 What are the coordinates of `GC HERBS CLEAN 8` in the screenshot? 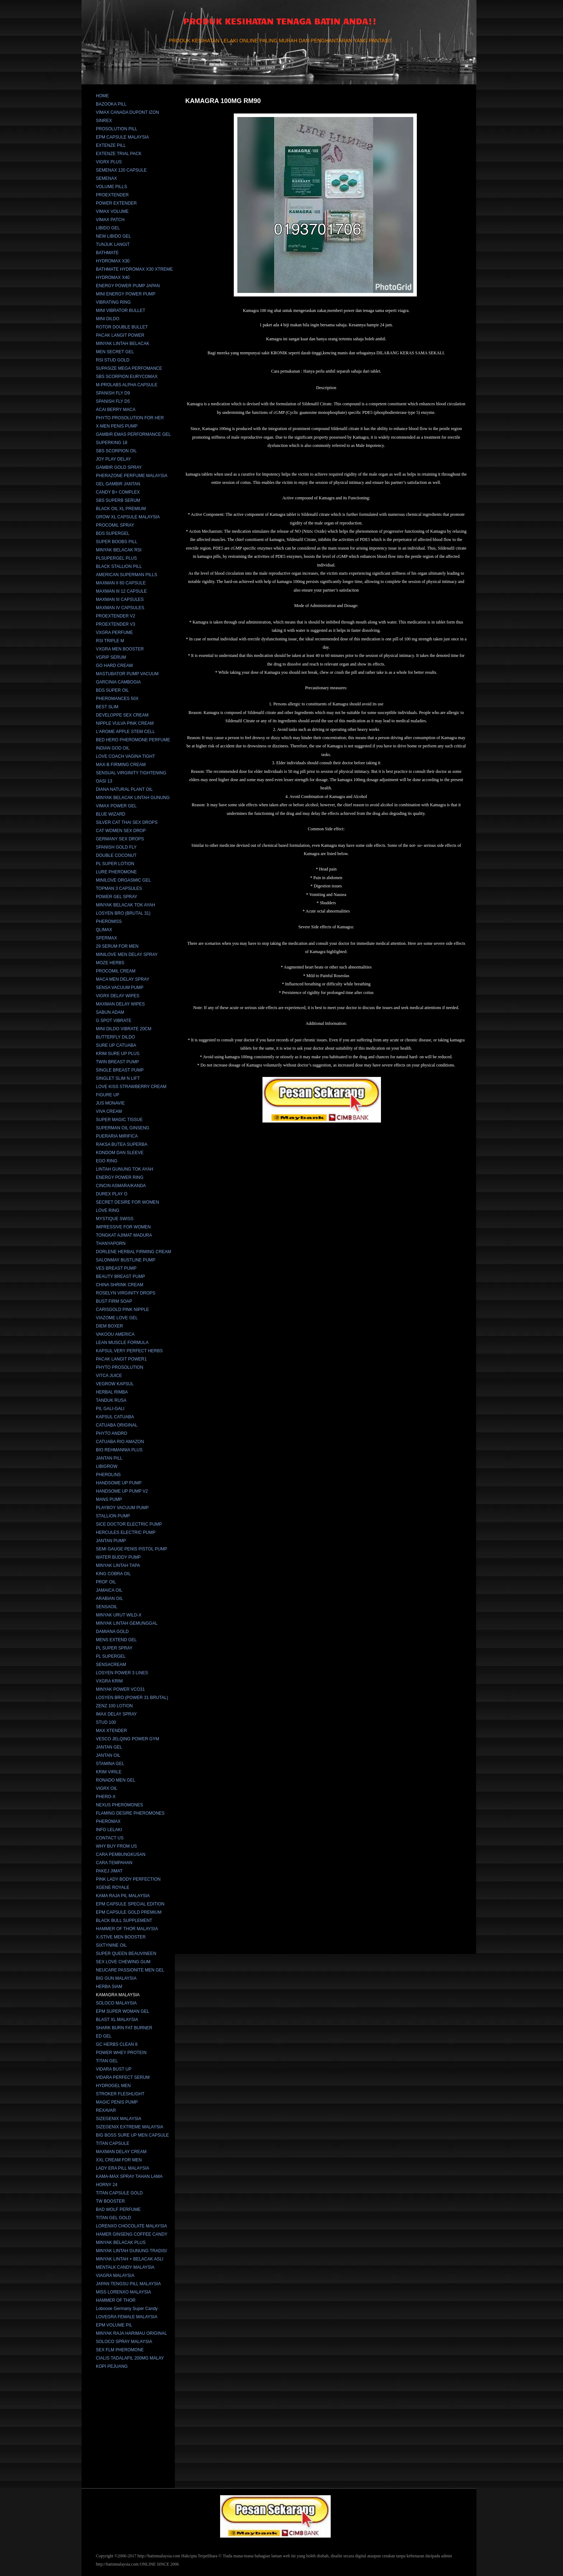 It's located at (117, 2044).